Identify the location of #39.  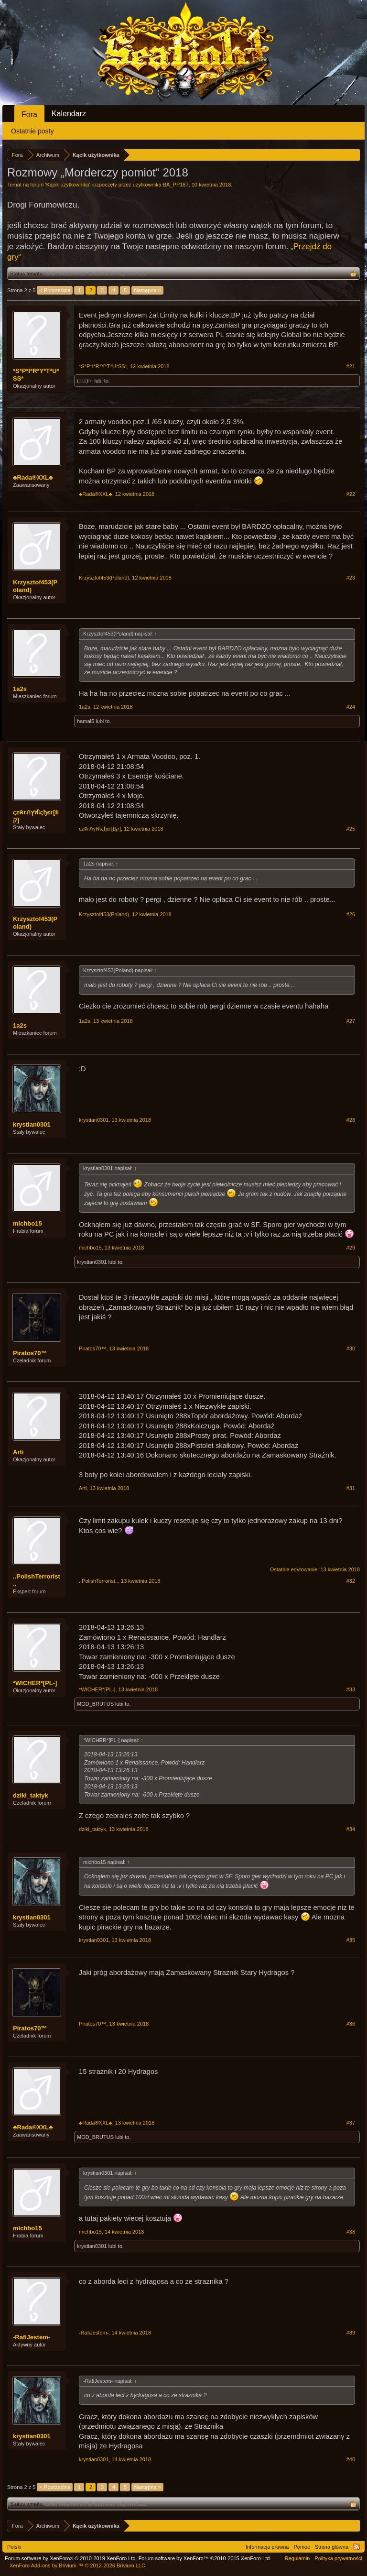
(350, 2332).